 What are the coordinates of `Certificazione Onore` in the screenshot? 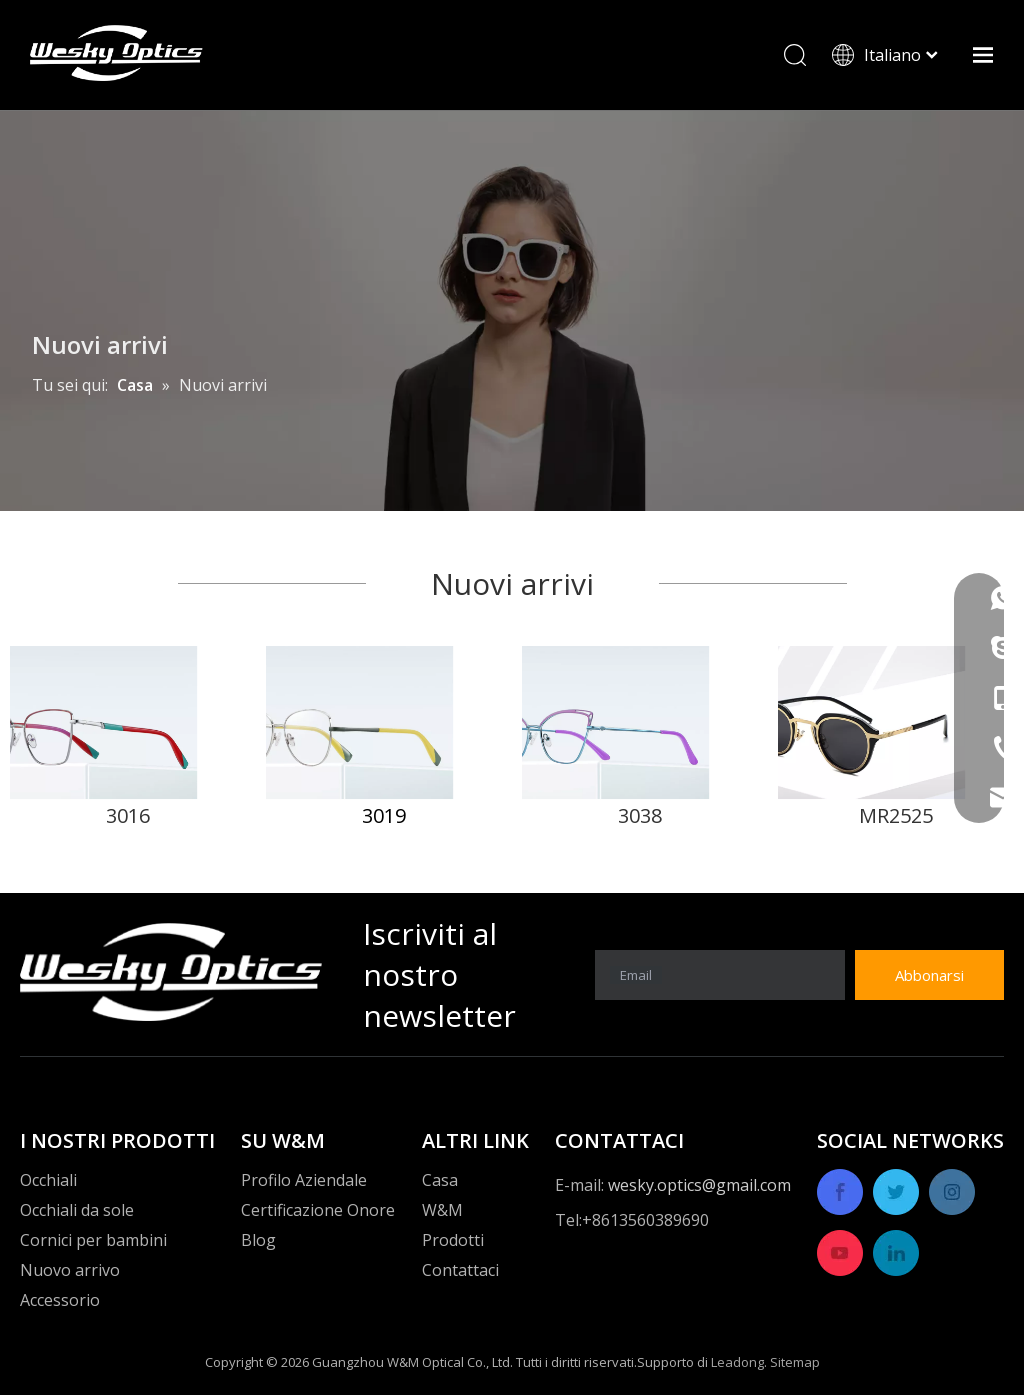 It's located at (318, 1210).